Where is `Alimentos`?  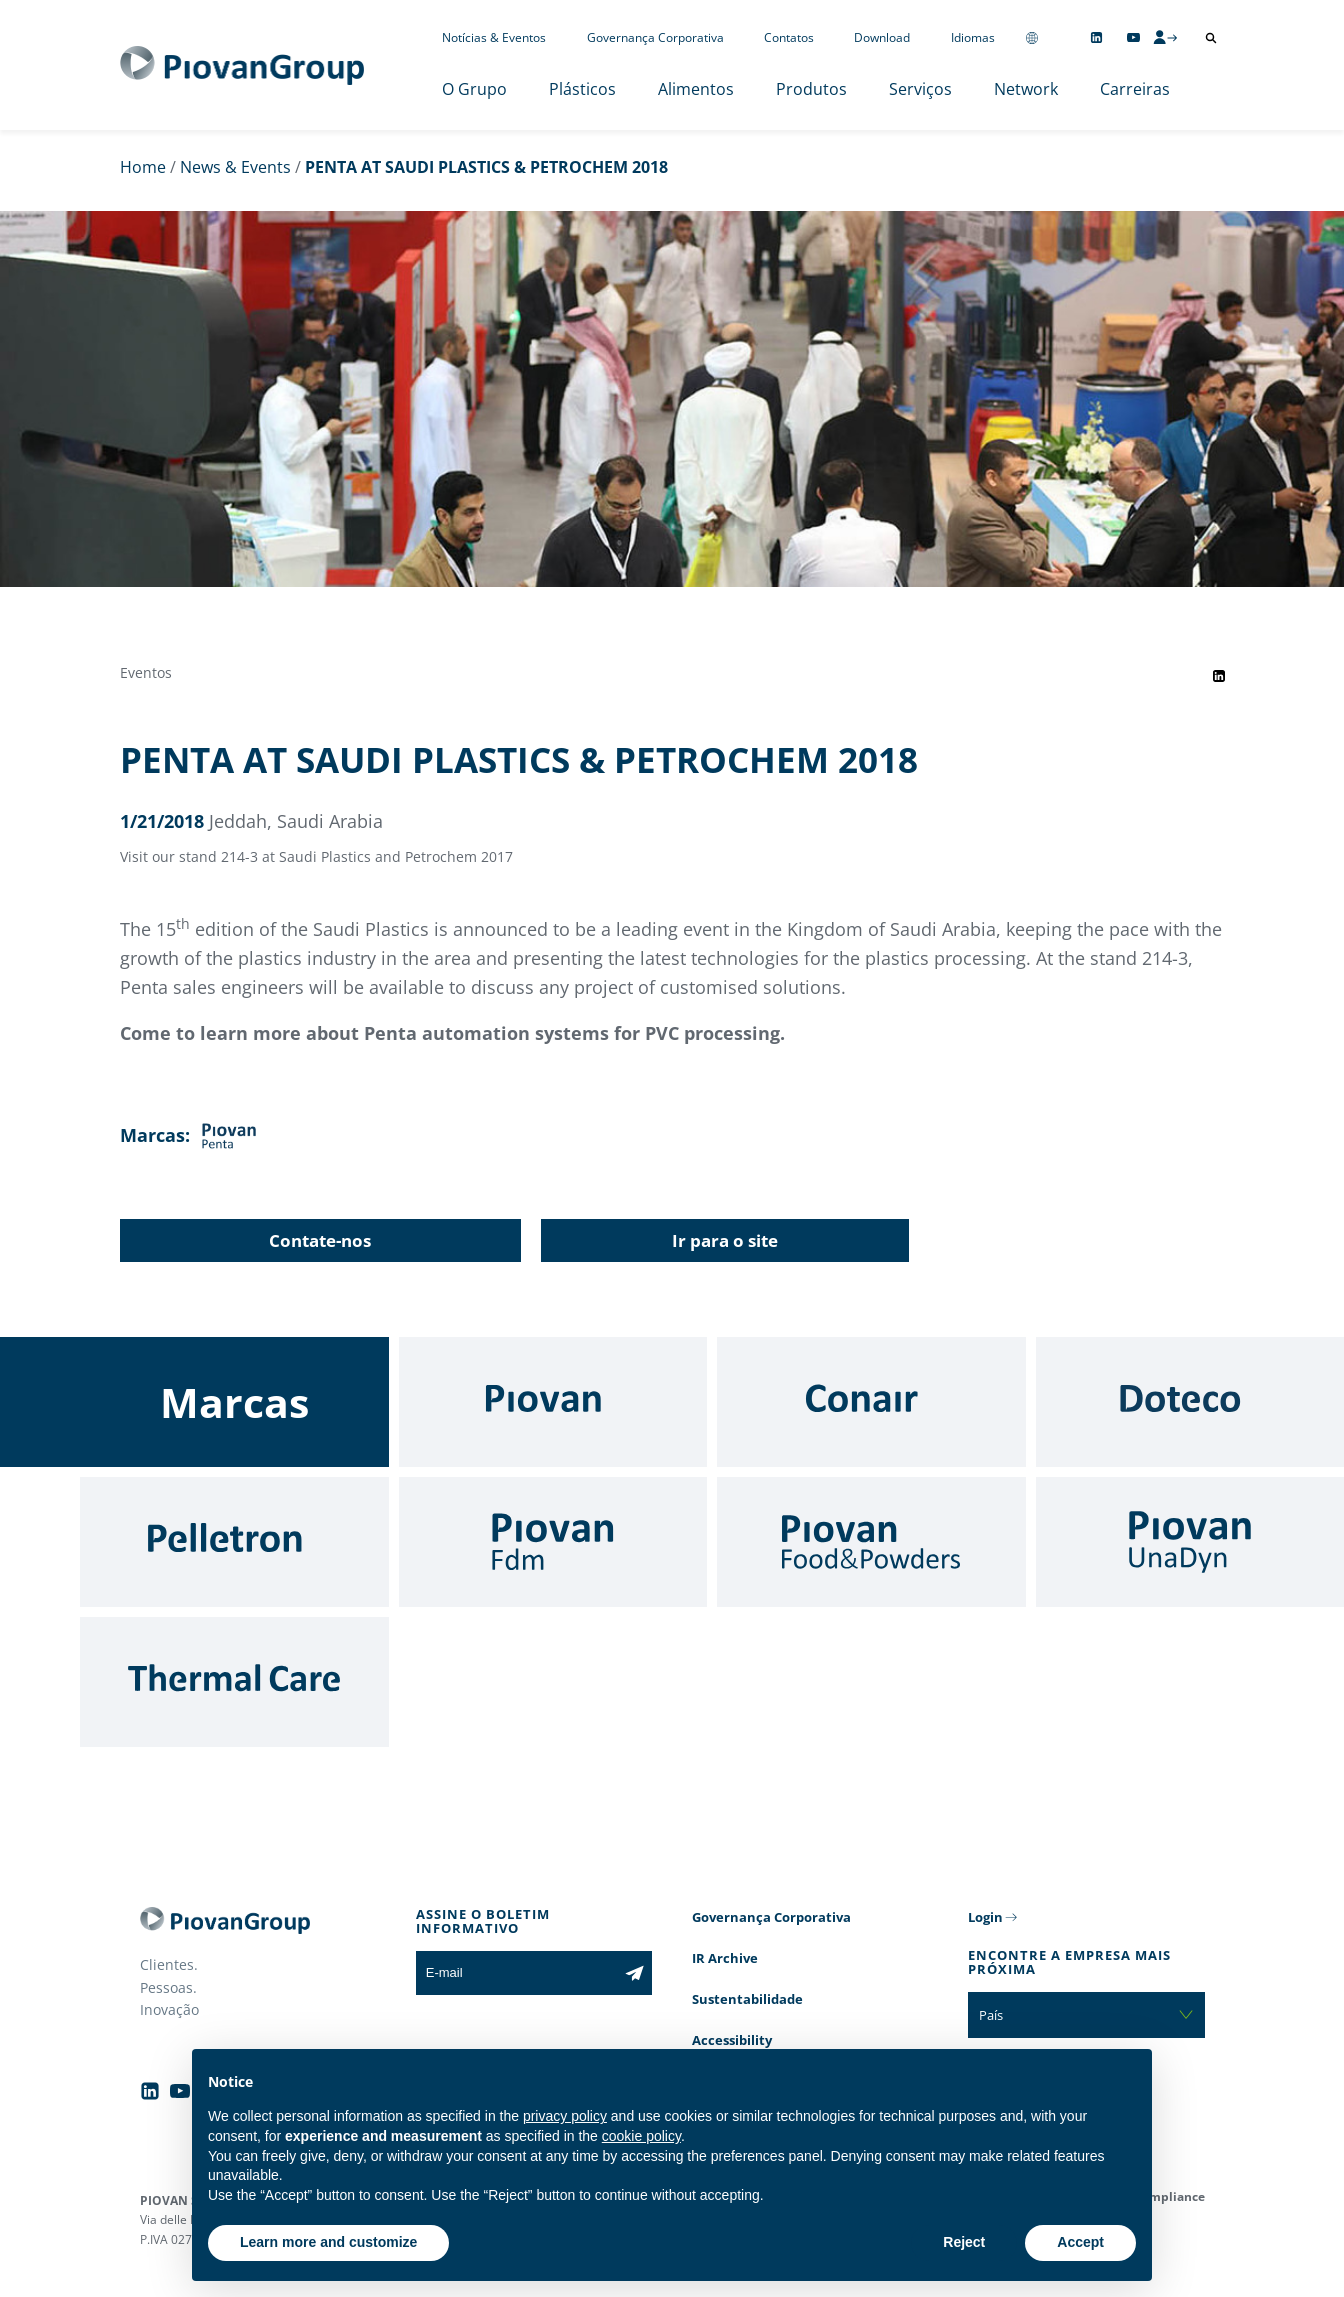 Alimentos is located at coordinates (696, 89).